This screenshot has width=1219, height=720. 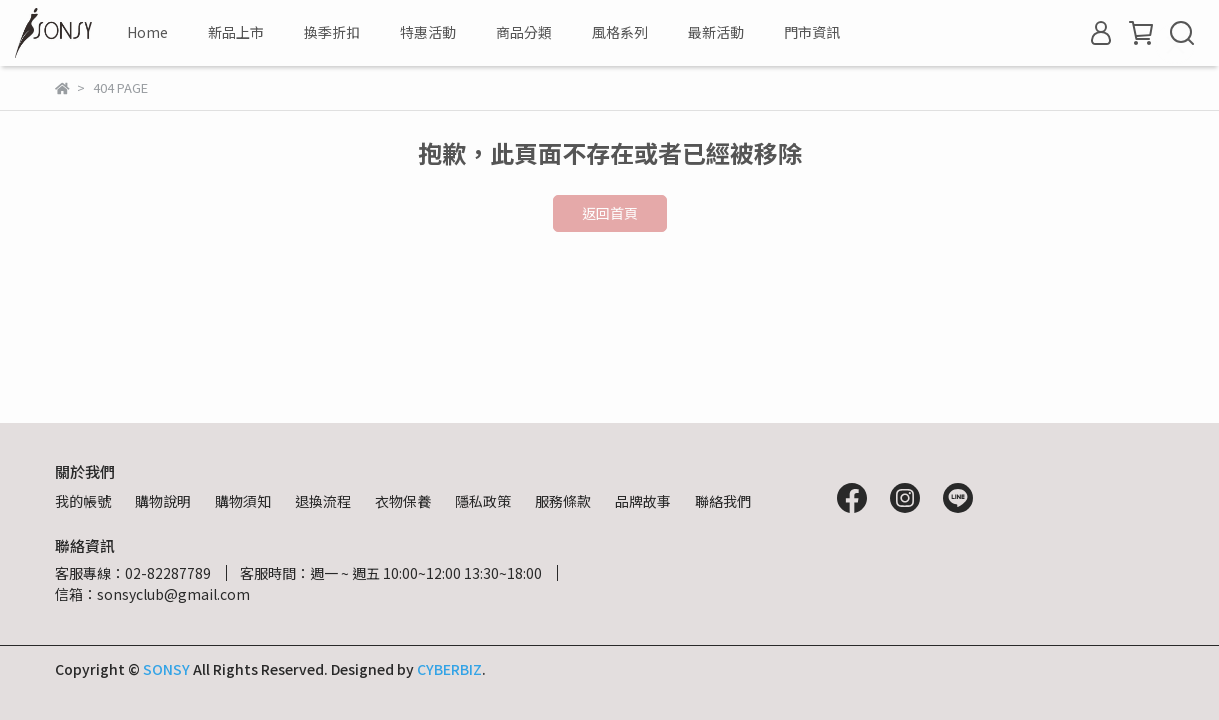 What do you see at coordinates (163, 501) in the screenshot?
I see `購物說明` at bounding box center [163, 501].